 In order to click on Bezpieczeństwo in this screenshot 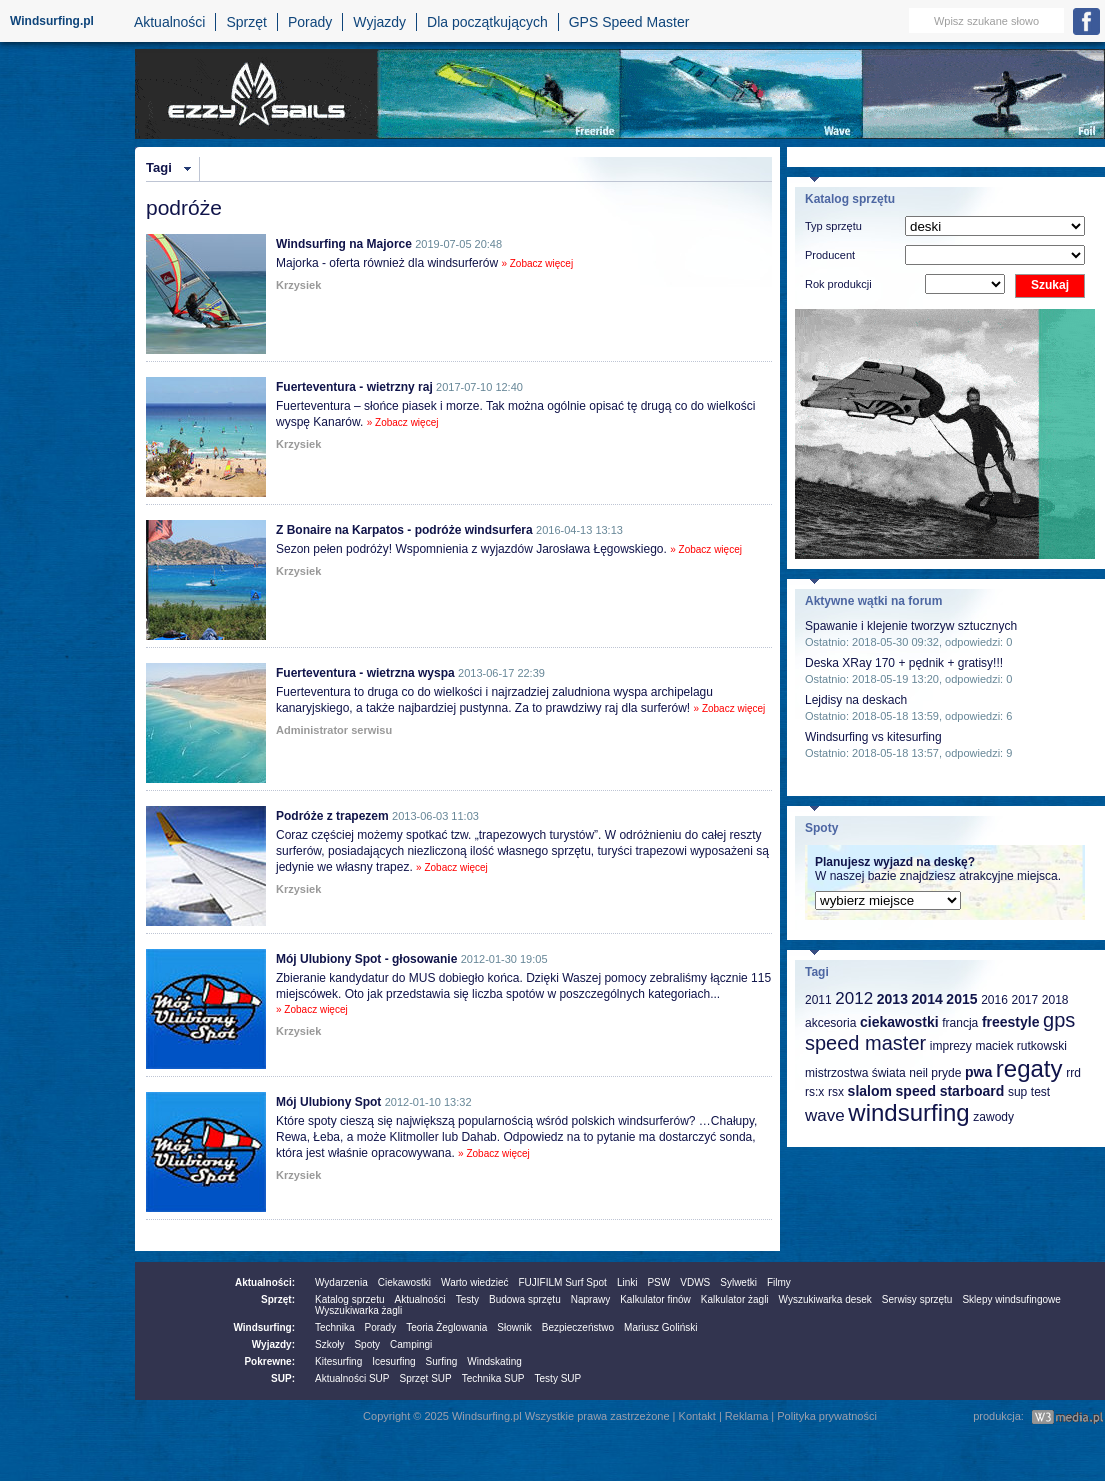, I will do `click(578, 1327)`.